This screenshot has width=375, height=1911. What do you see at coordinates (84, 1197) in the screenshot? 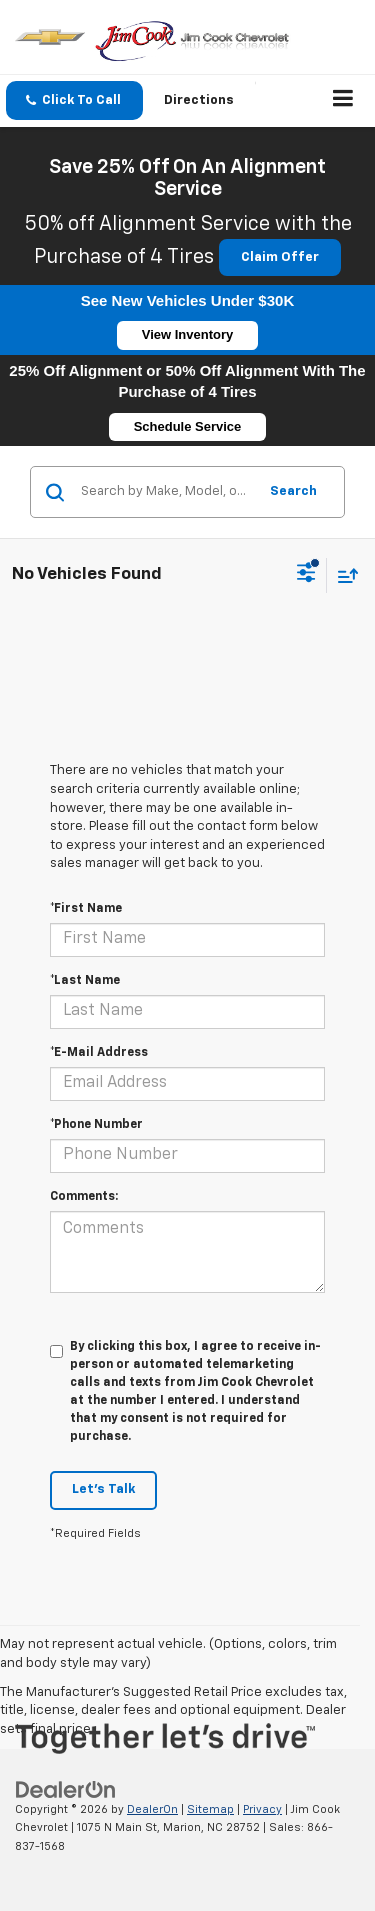
I see `Comments:` at bounding box center [84, 1197].